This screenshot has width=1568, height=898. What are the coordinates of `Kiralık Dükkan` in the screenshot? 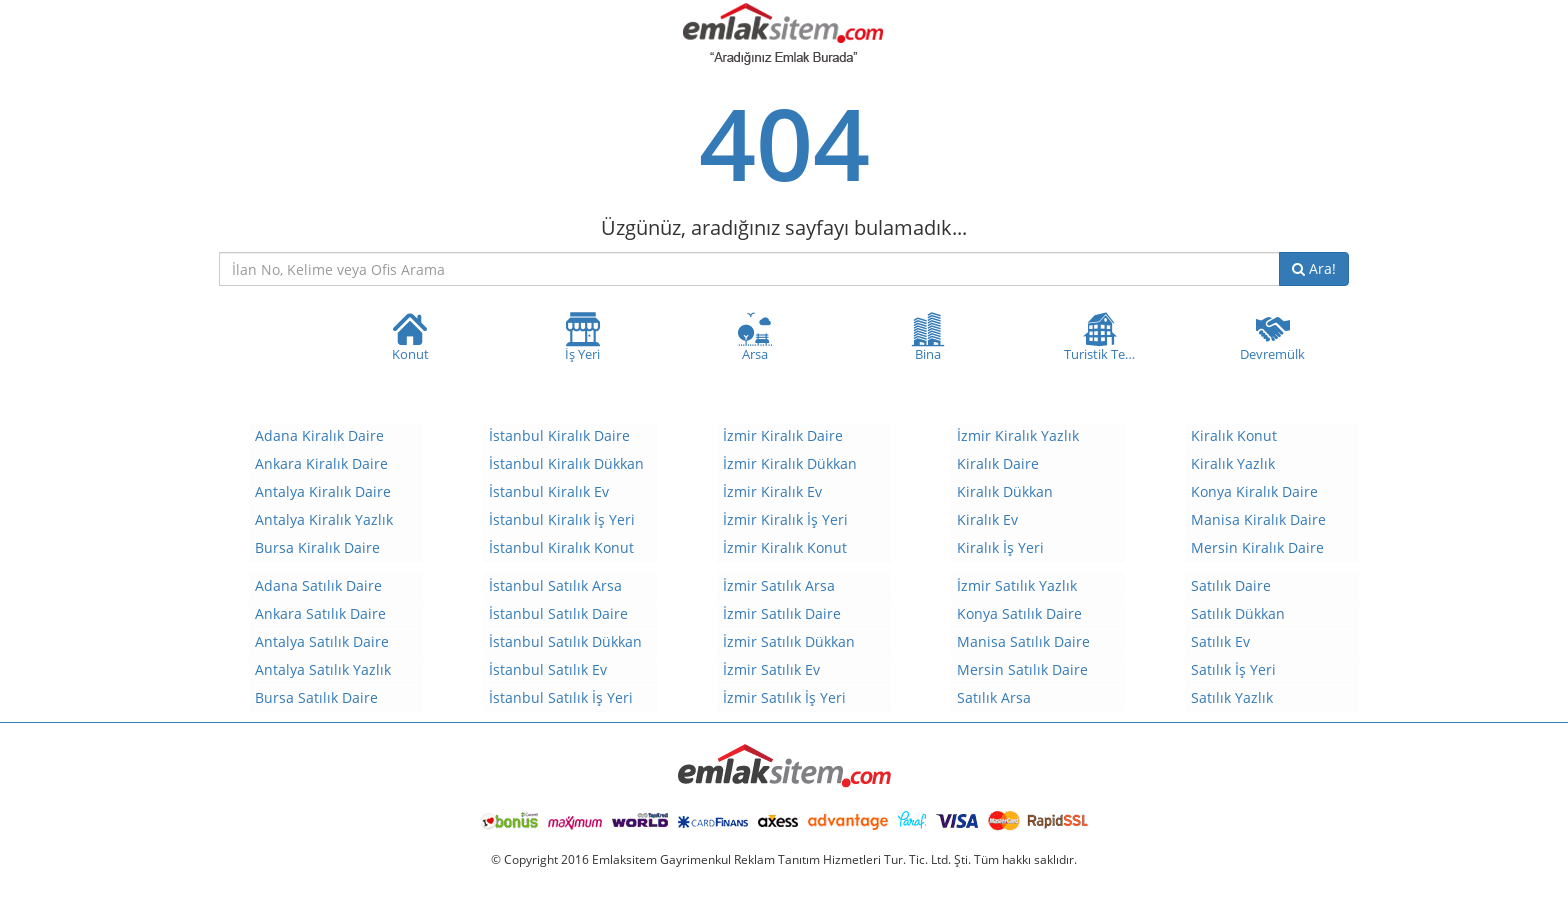 It's located at (1005, 491).